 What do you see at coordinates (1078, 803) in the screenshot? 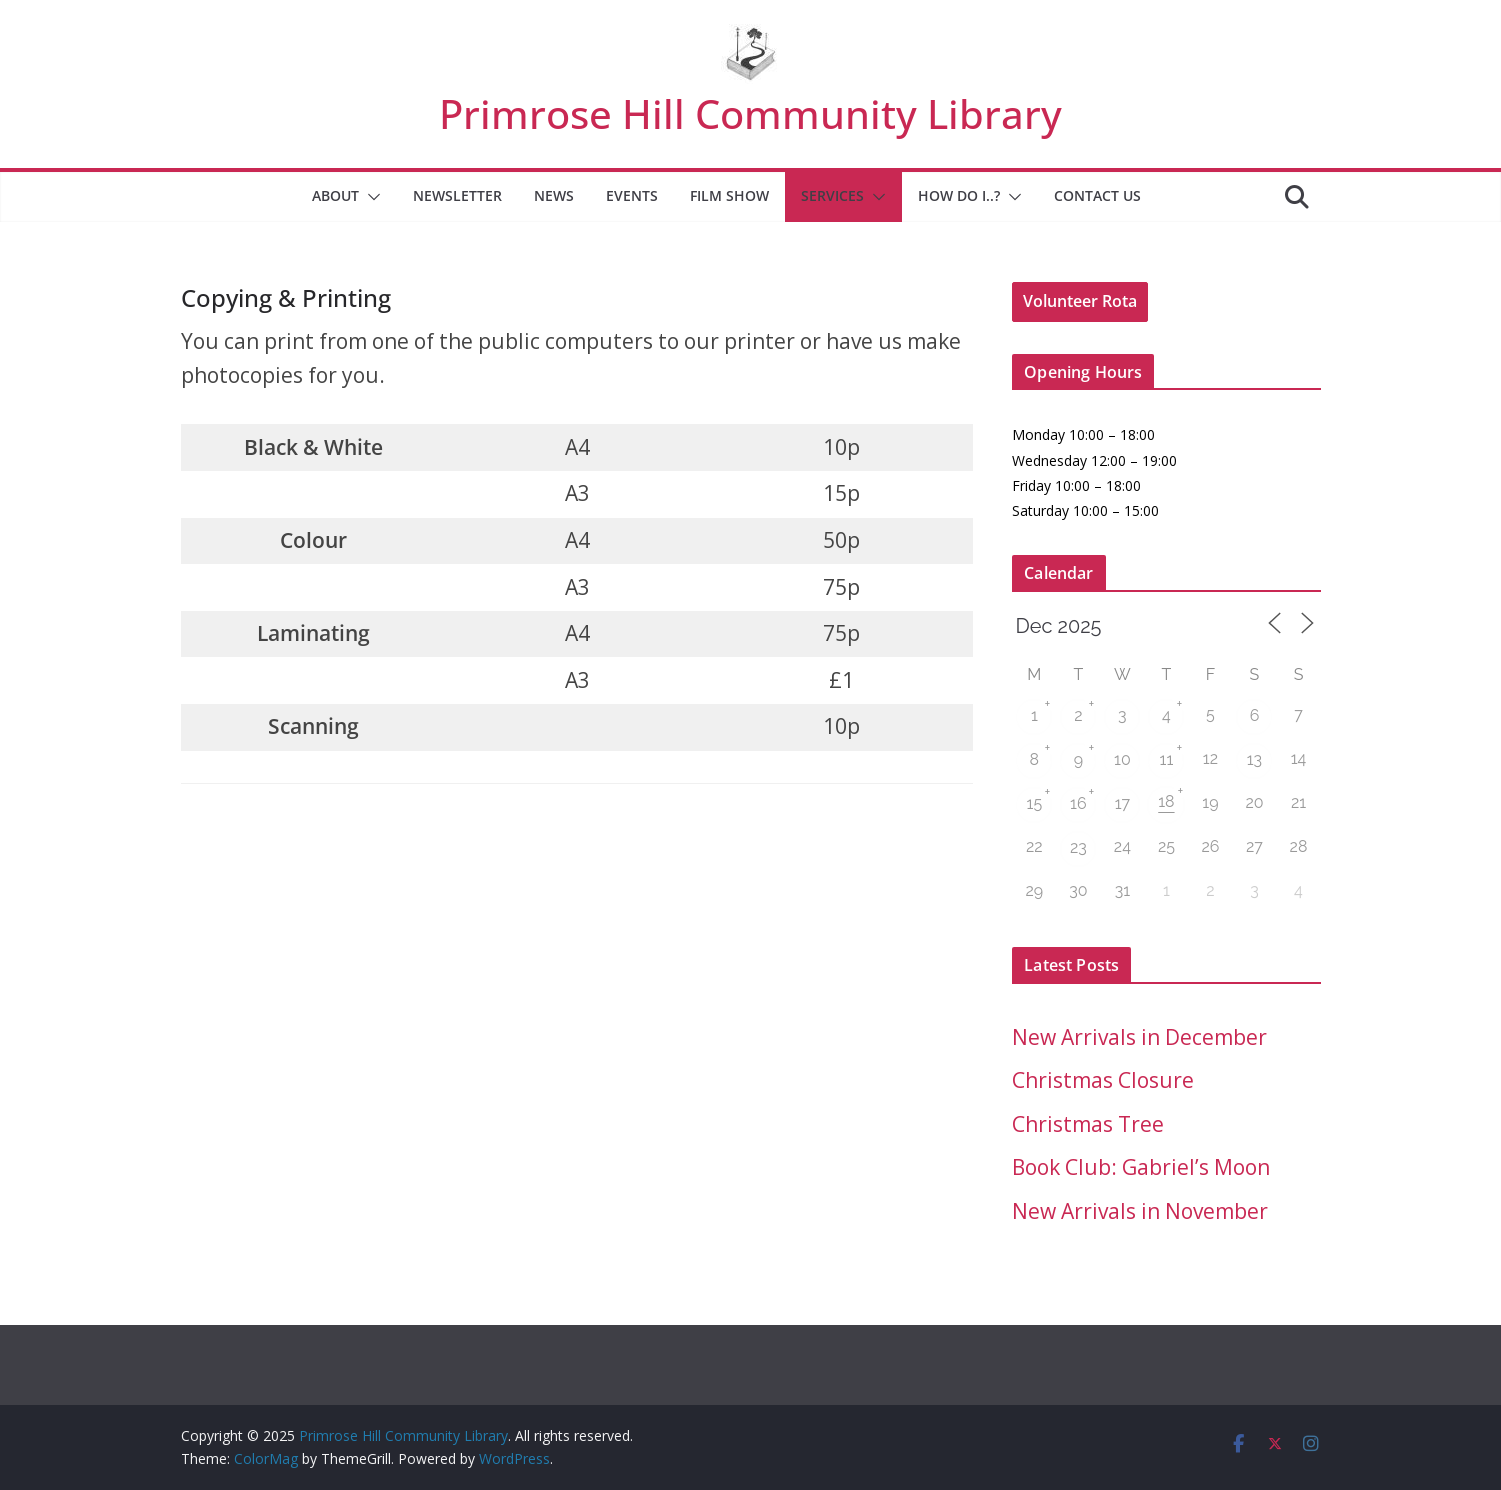
I see `16` at bounding box center [1078, 803].